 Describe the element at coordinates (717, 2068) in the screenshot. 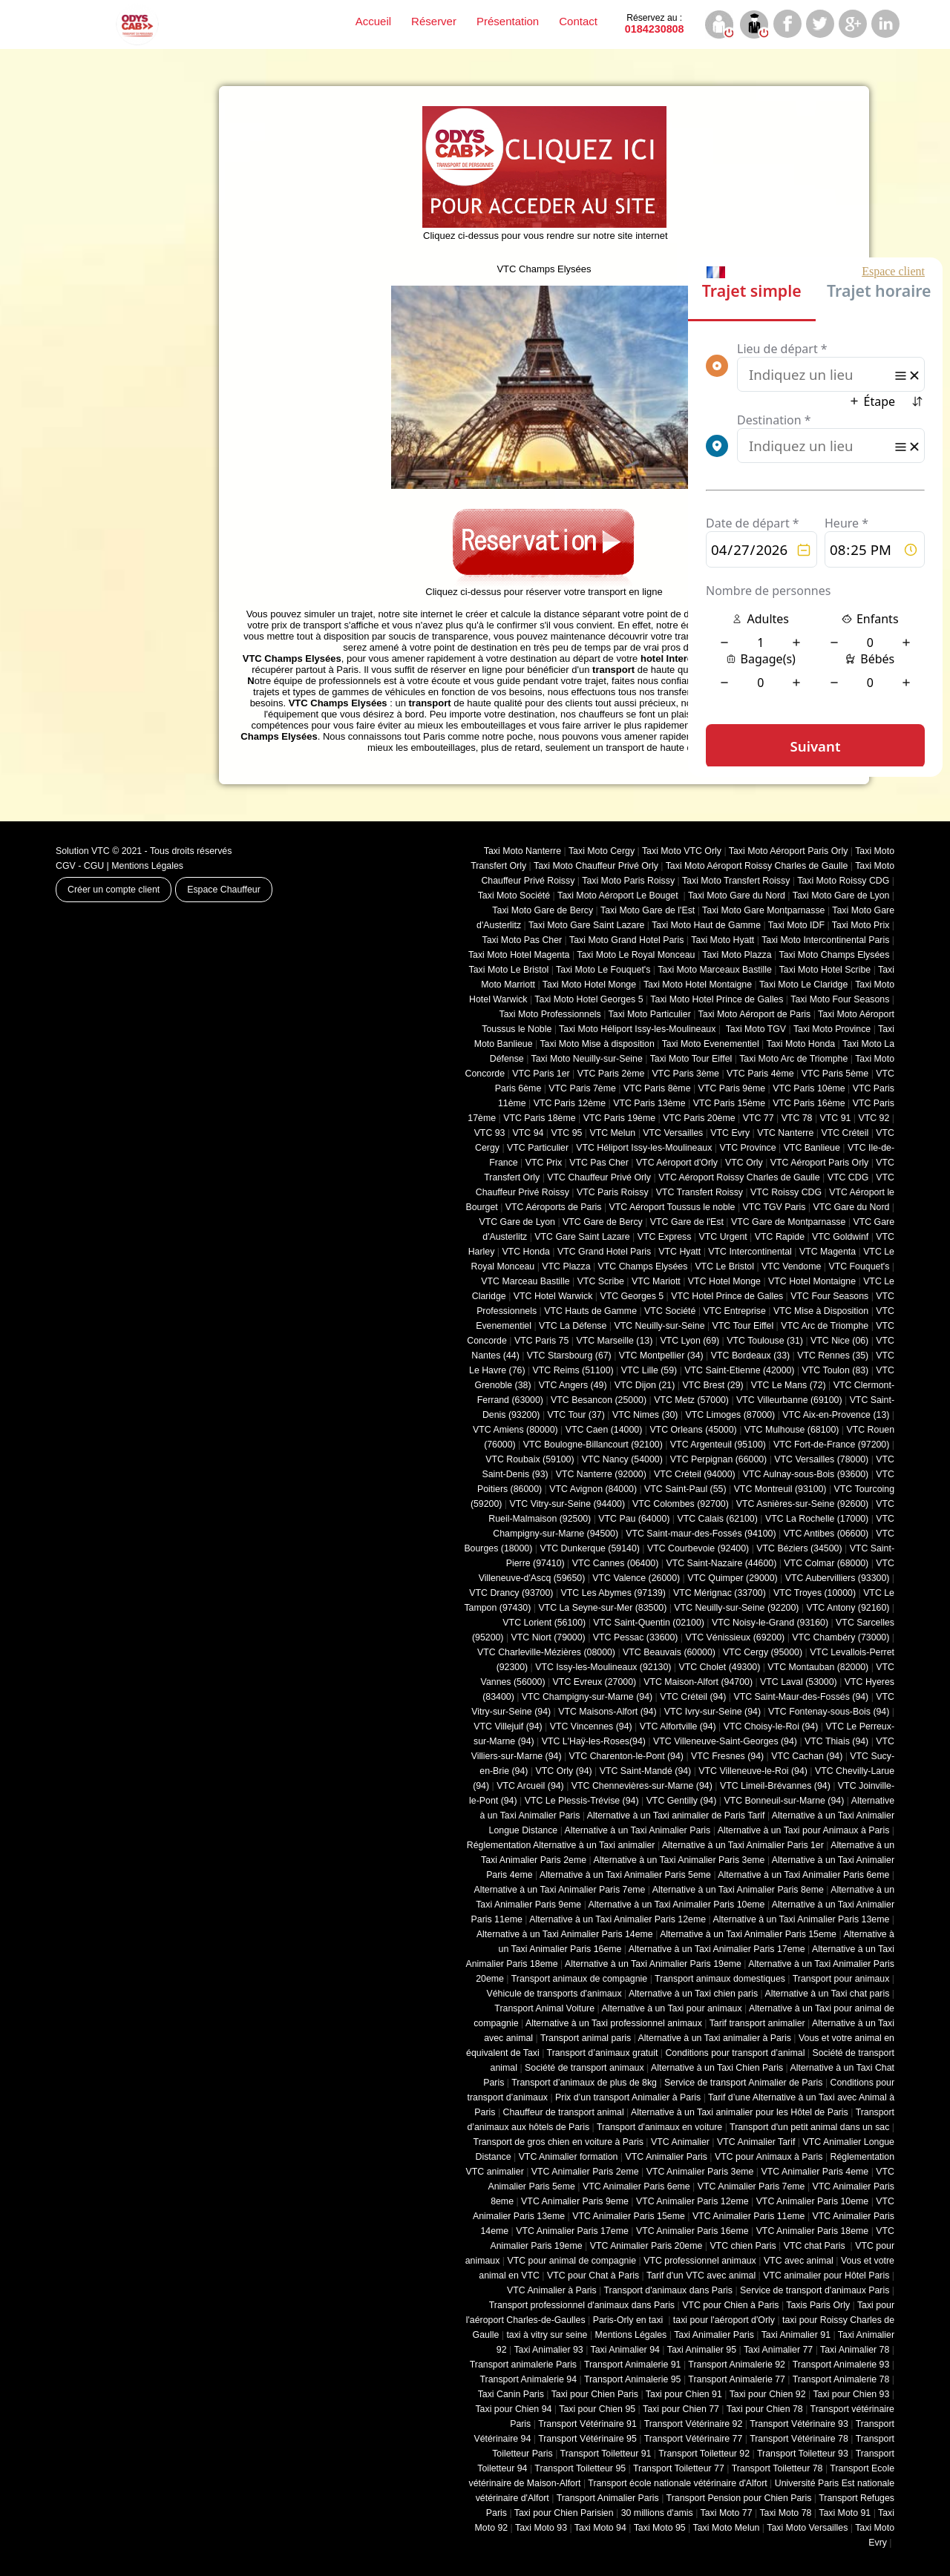

I see `Alternative à un Taxi Chien Paris` at that location.